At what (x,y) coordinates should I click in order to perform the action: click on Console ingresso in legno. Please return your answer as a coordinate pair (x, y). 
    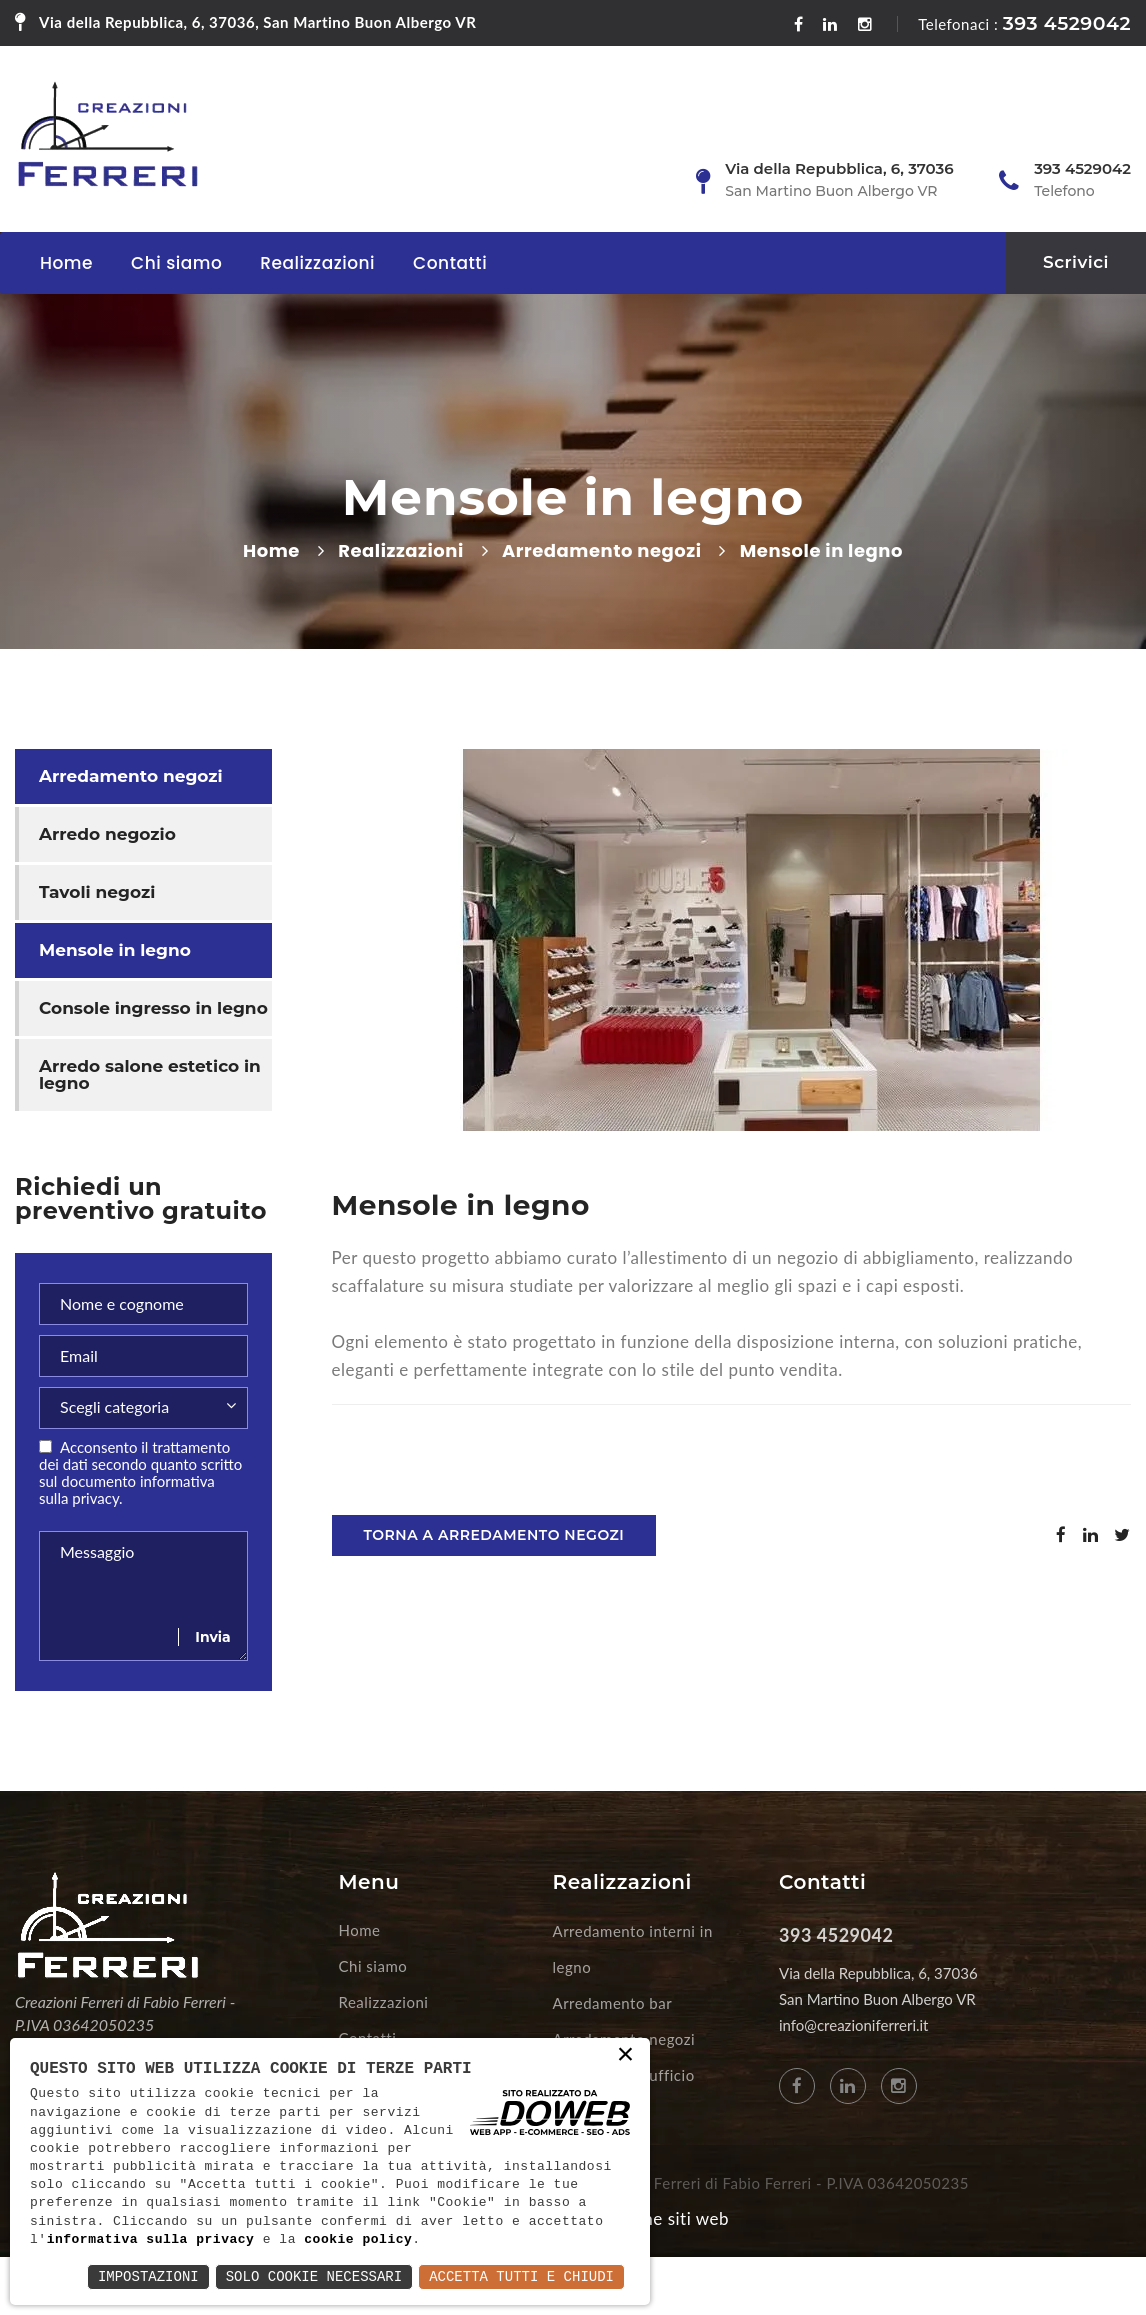
    Looking at the image, I should click on (153, 1008).